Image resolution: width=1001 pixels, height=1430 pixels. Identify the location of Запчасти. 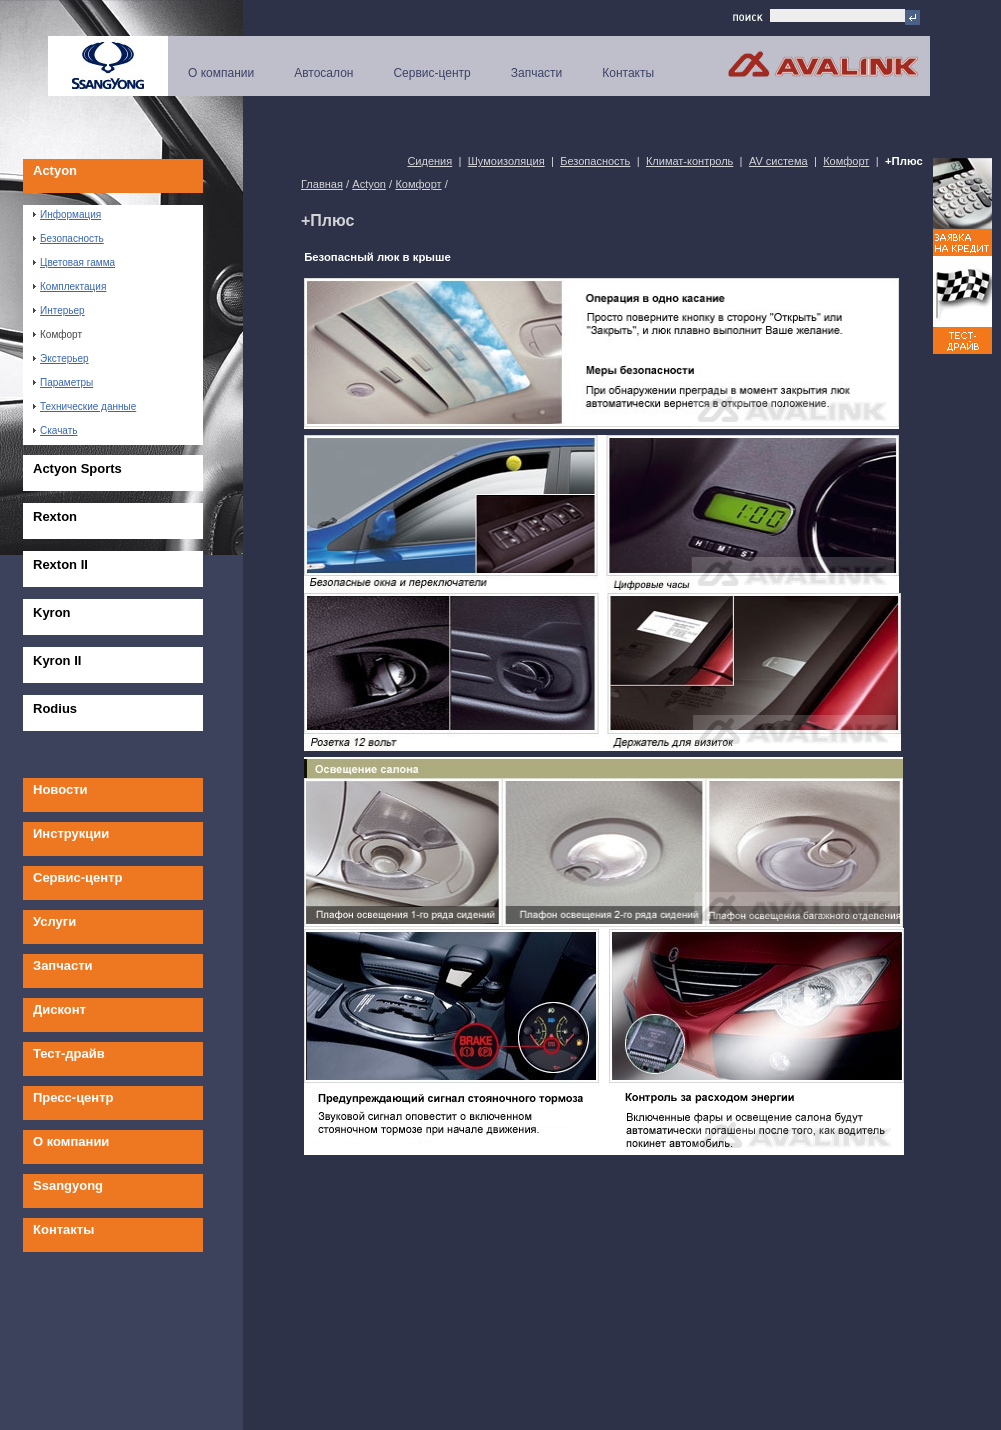
(537, 73).